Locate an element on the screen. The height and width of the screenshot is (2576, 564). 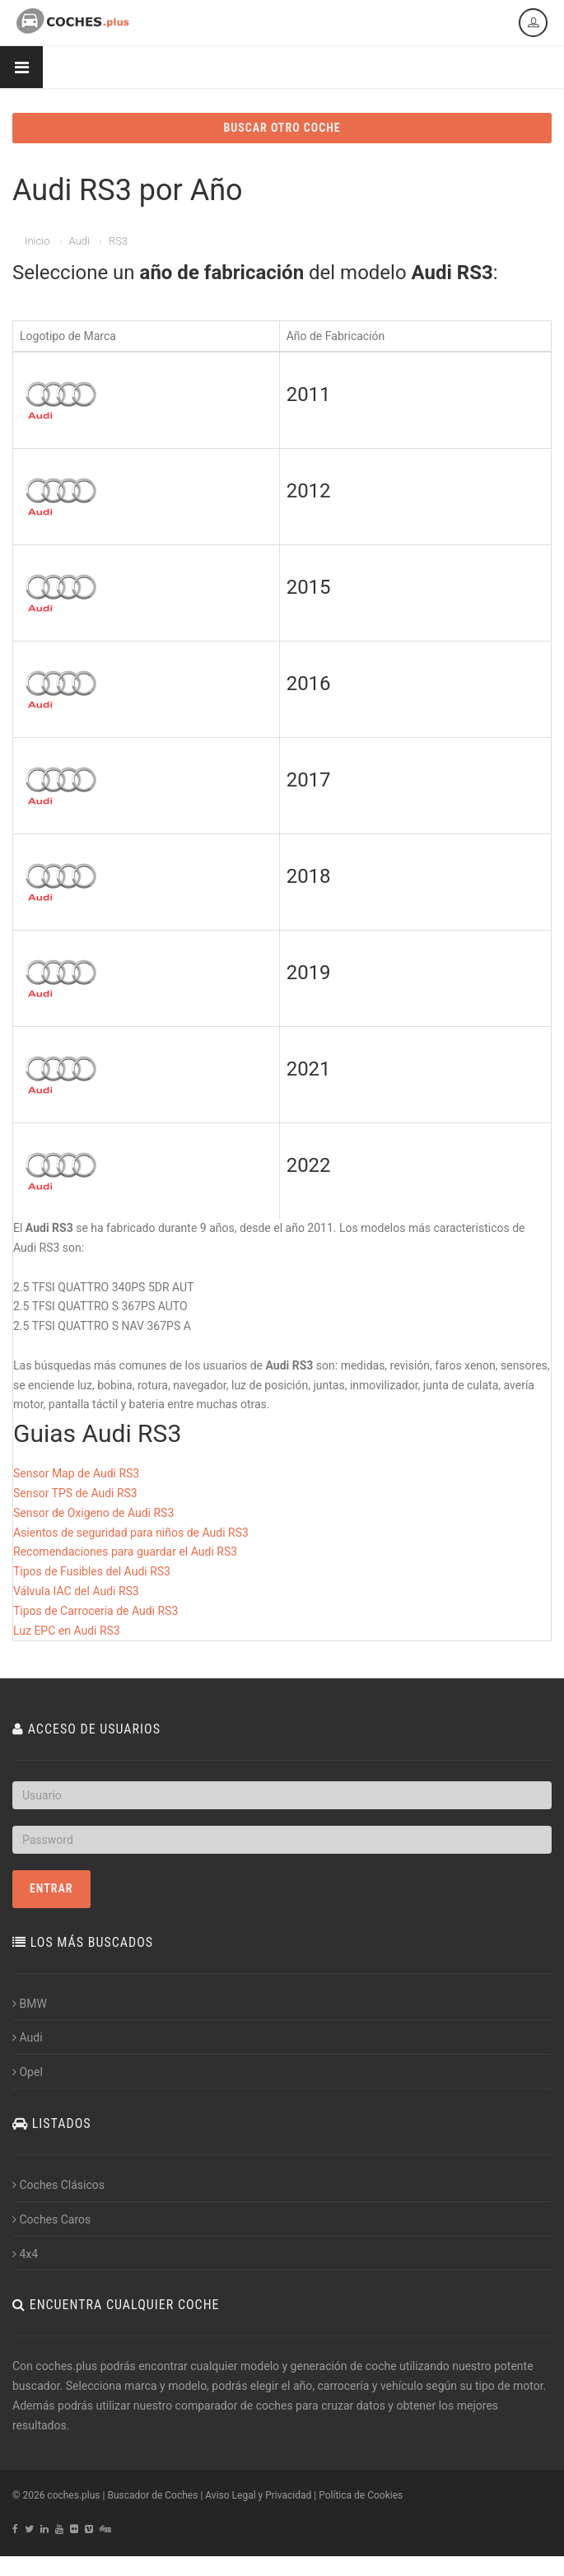
Luz EPC en Audi RS3 is located at coordinates (66, 1630).